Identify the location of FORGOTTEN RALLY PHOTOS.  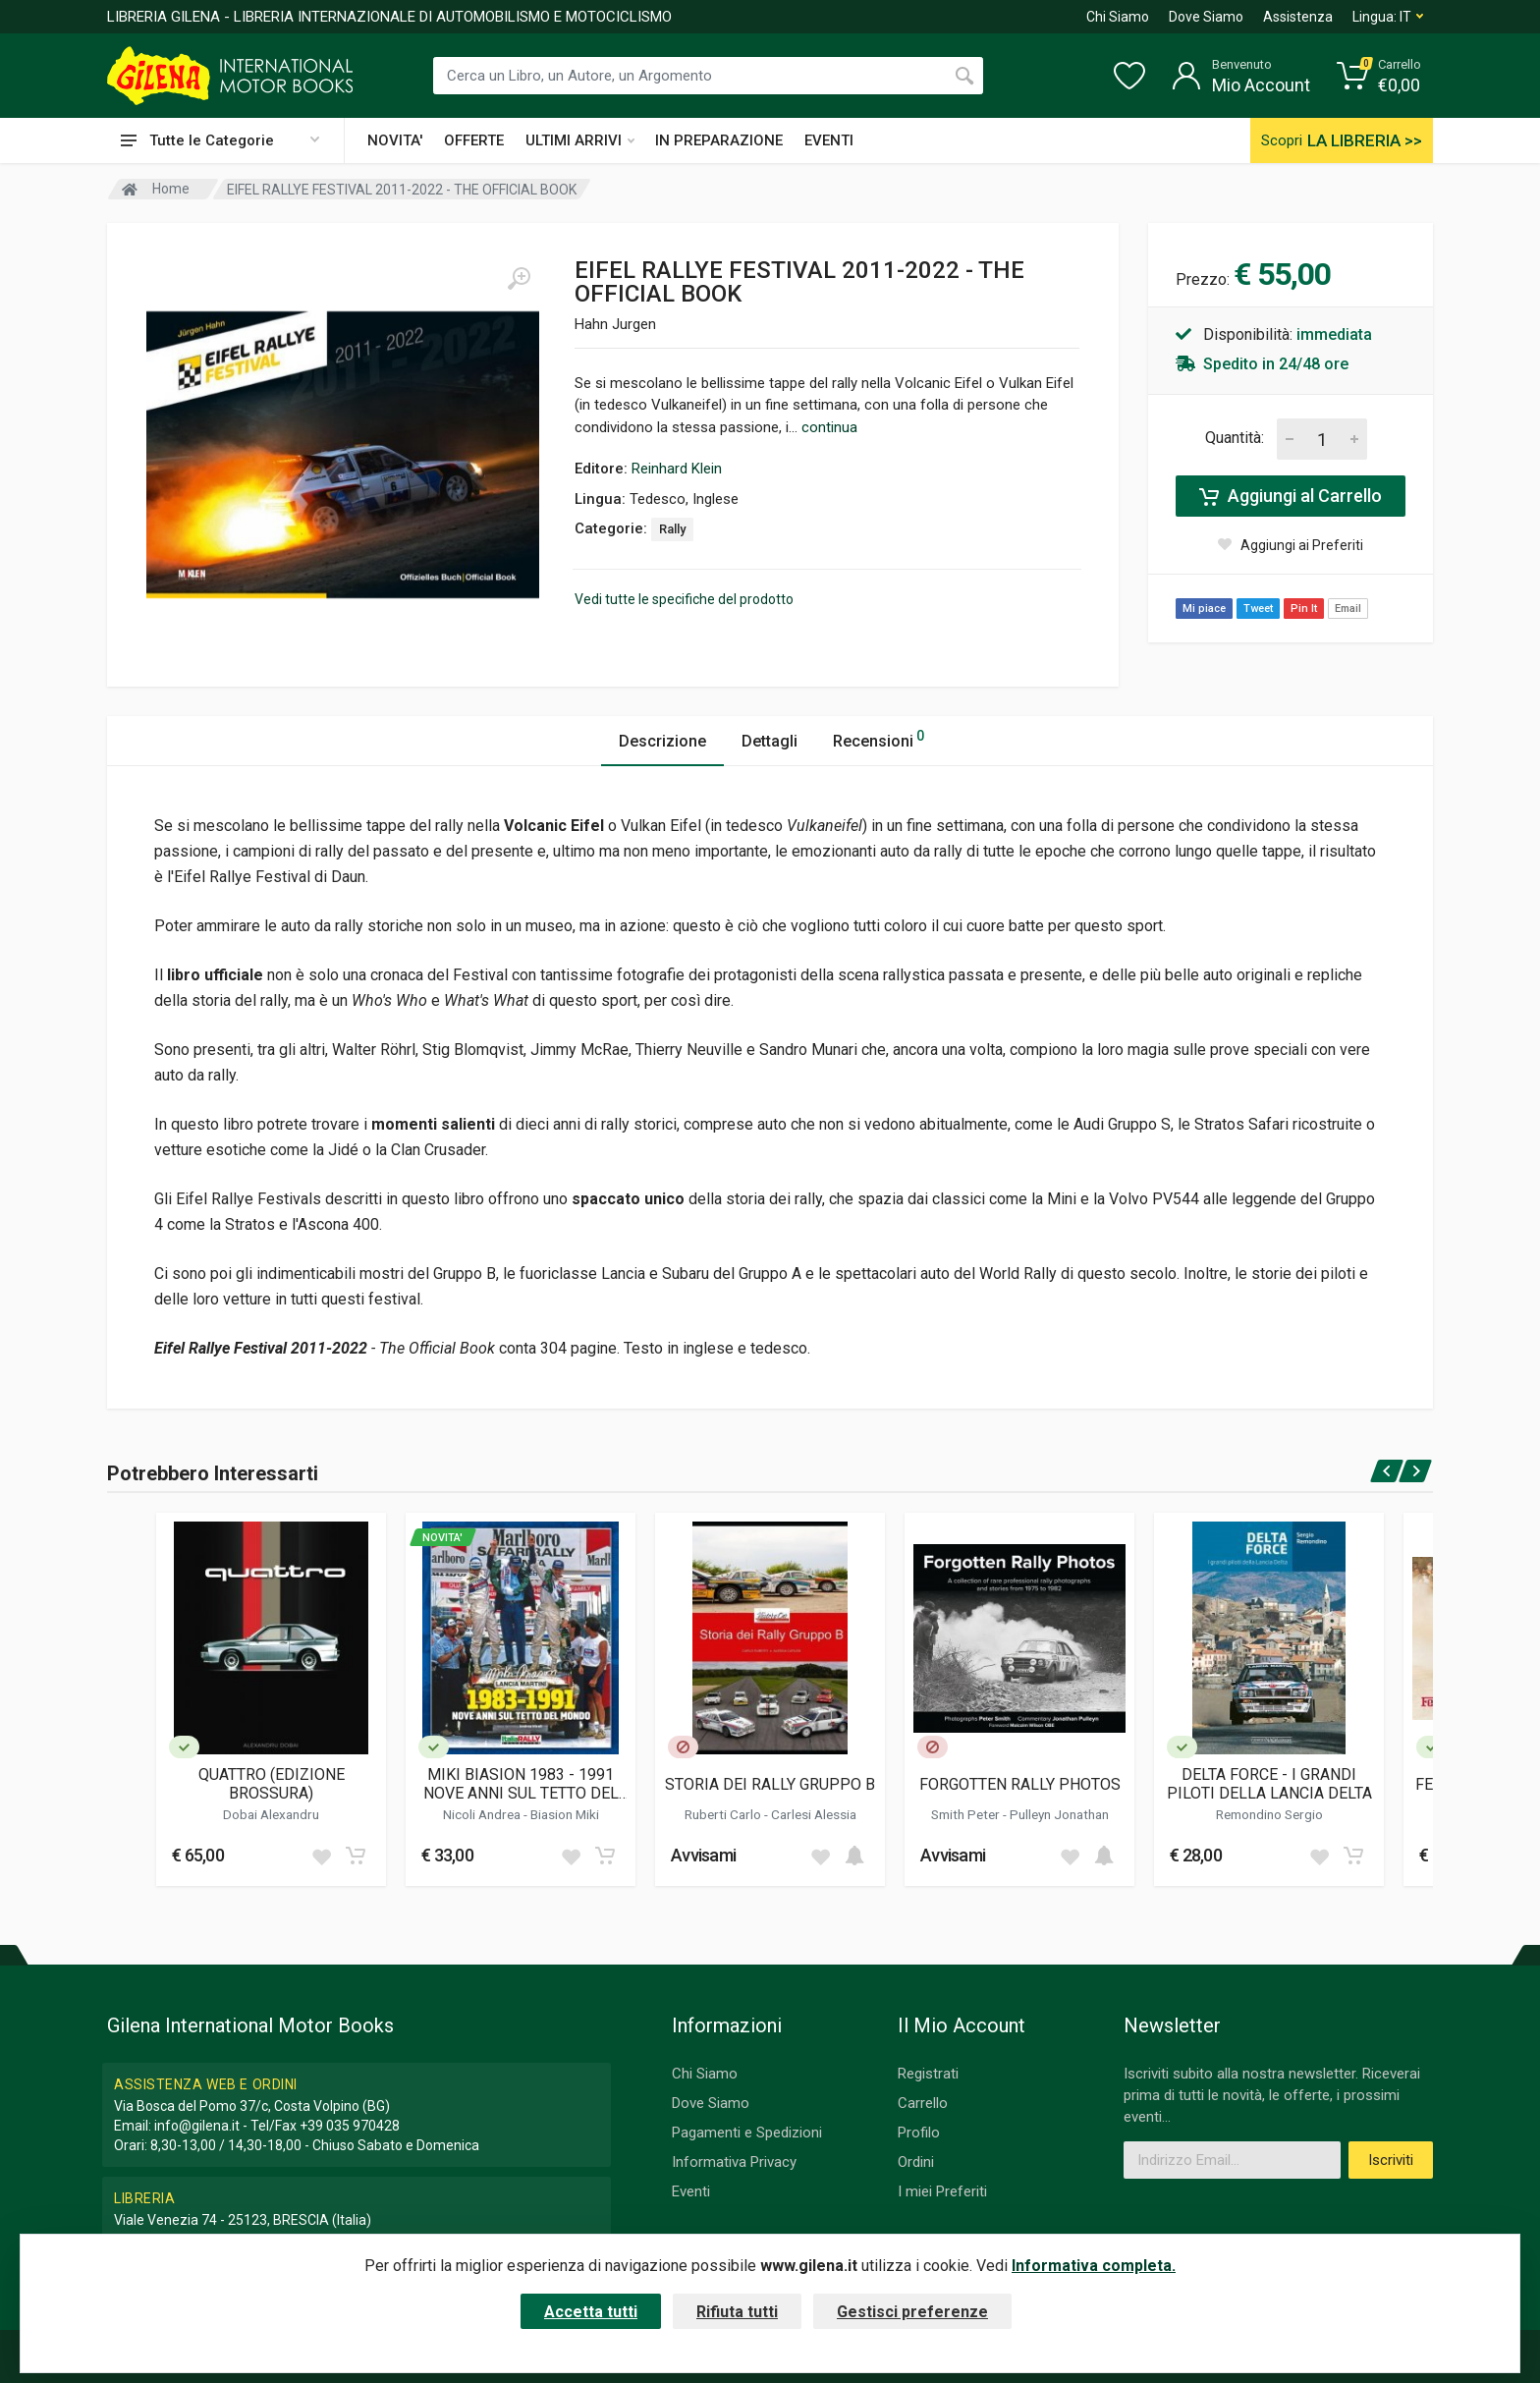
(1020, 1784).